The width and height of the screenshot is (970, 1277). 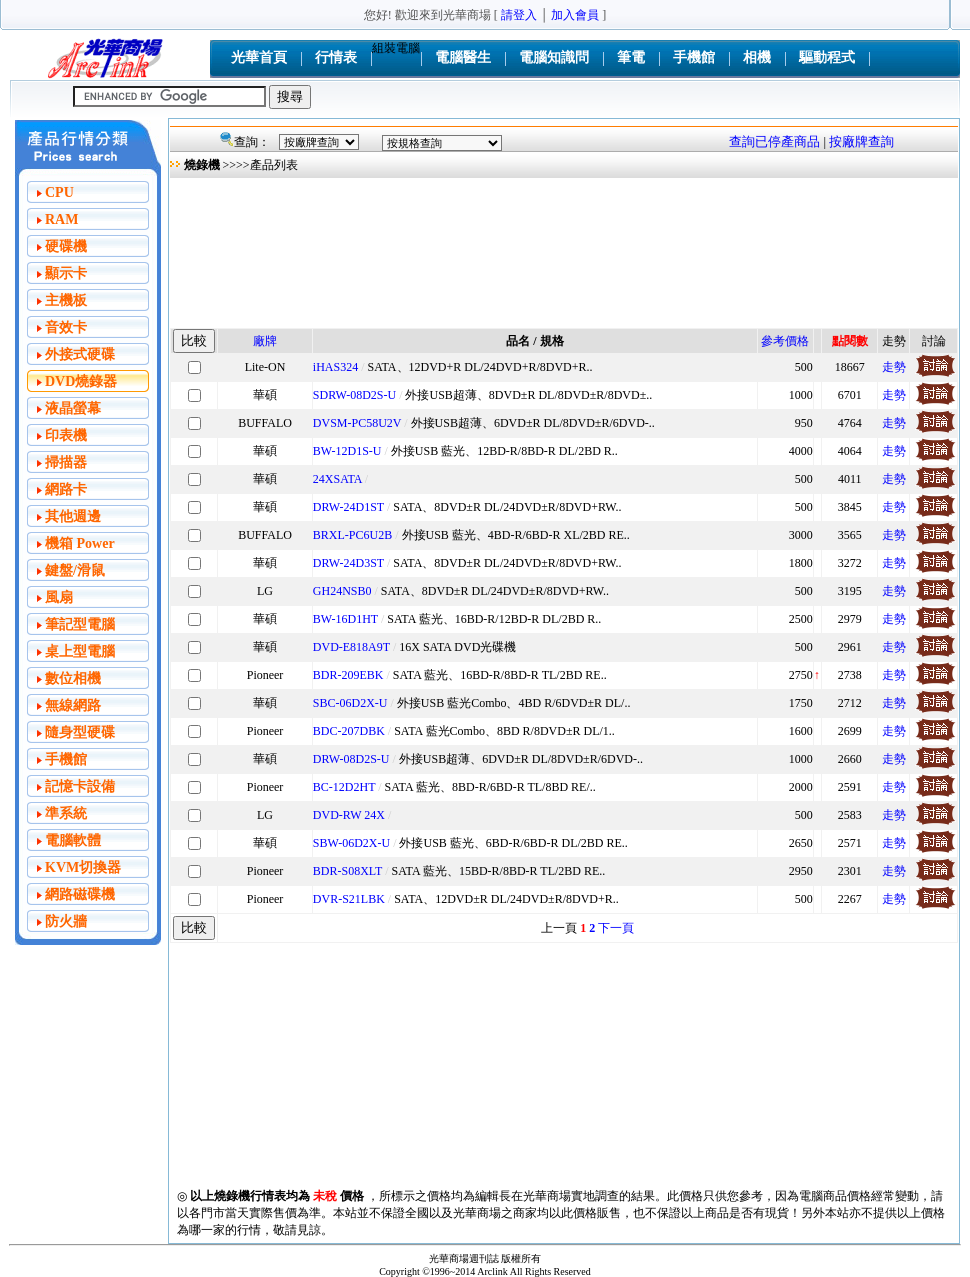 I want to click on BC-12D2HT, so click(x=344, y=787).